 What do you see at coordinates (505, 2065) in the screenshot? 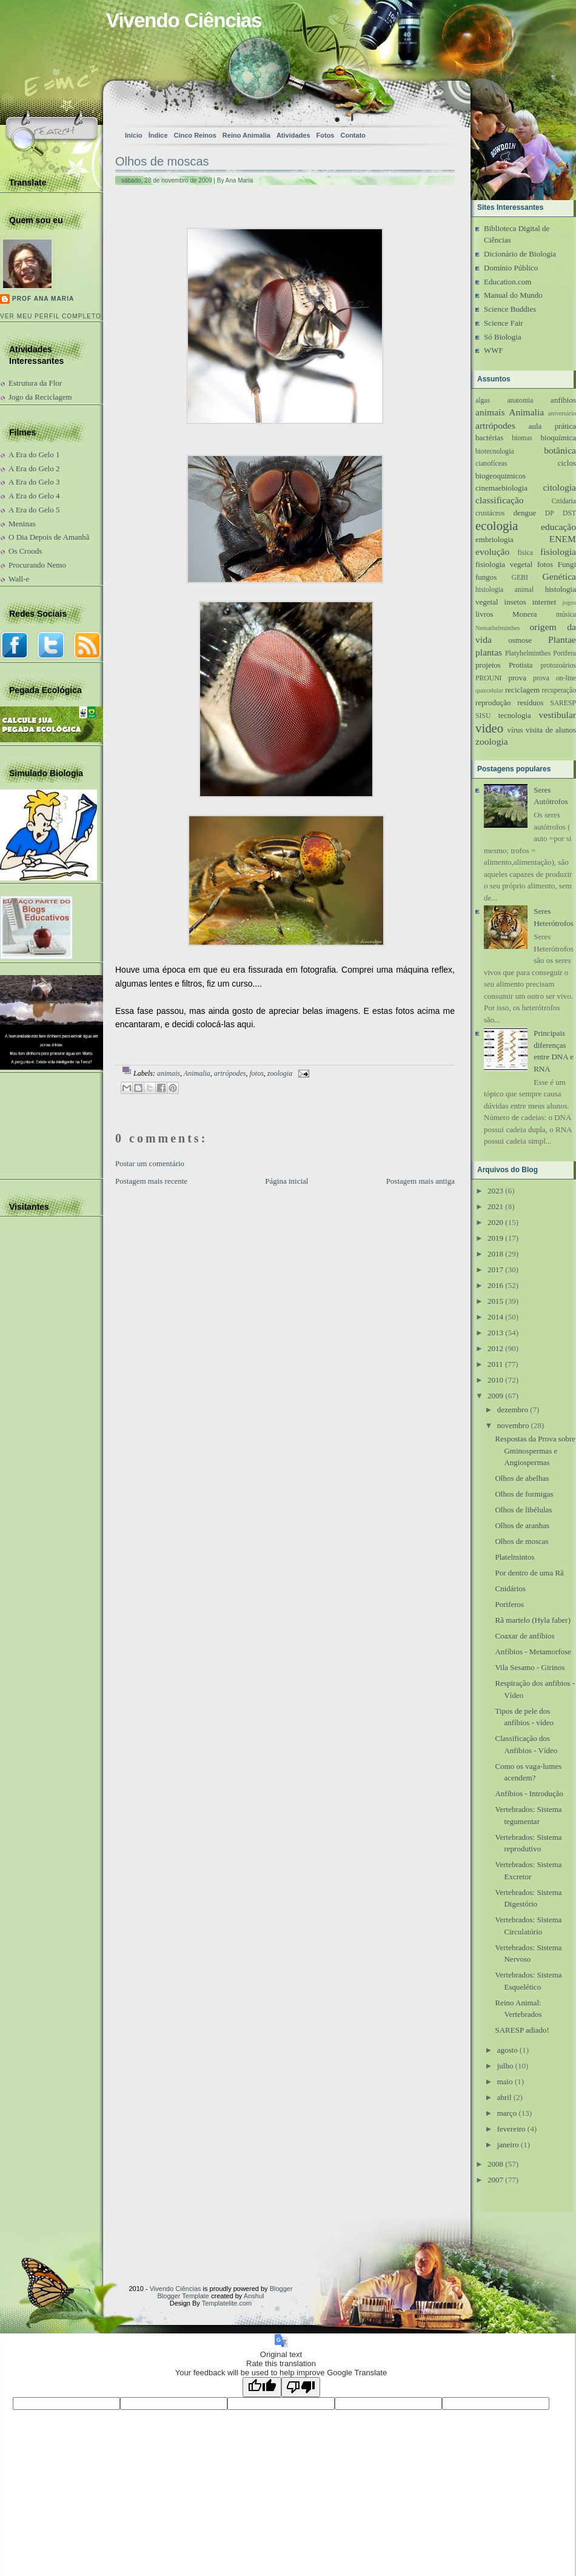
I see `julho` at bounding box center [505, 2065].